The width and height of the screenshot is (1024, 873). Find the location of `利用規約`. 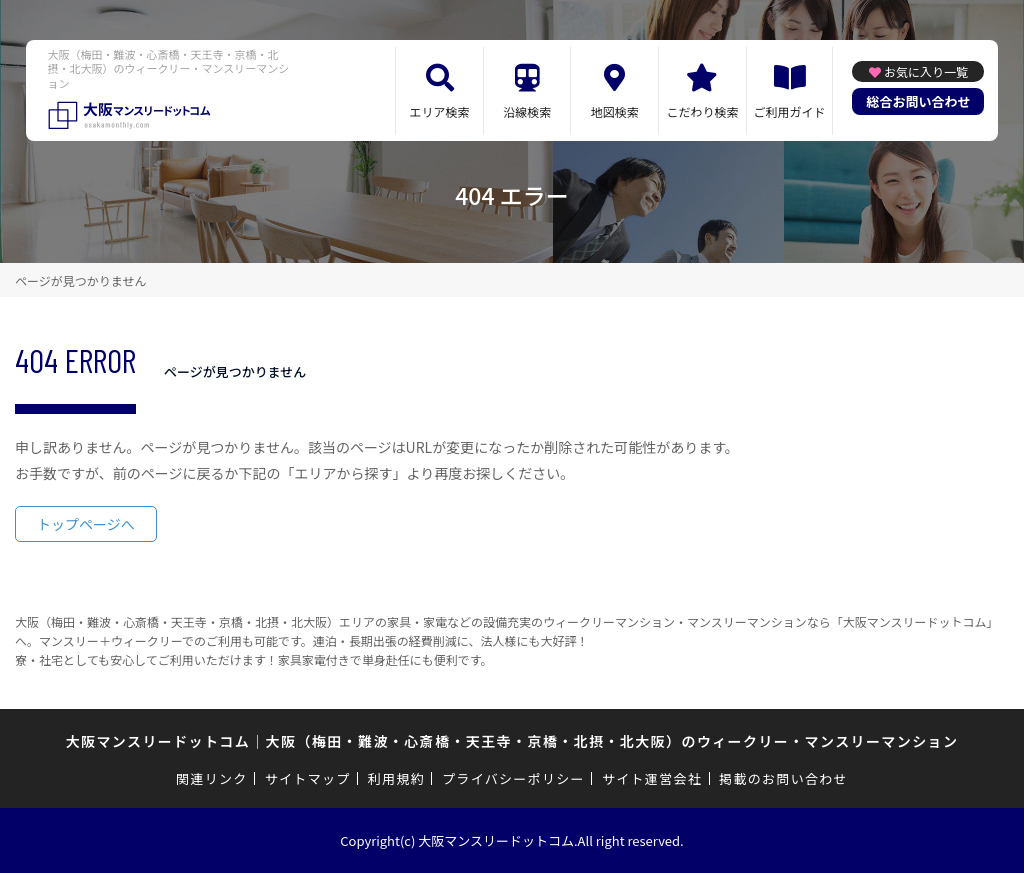

利用規約 is located at coordinates (396, 778).